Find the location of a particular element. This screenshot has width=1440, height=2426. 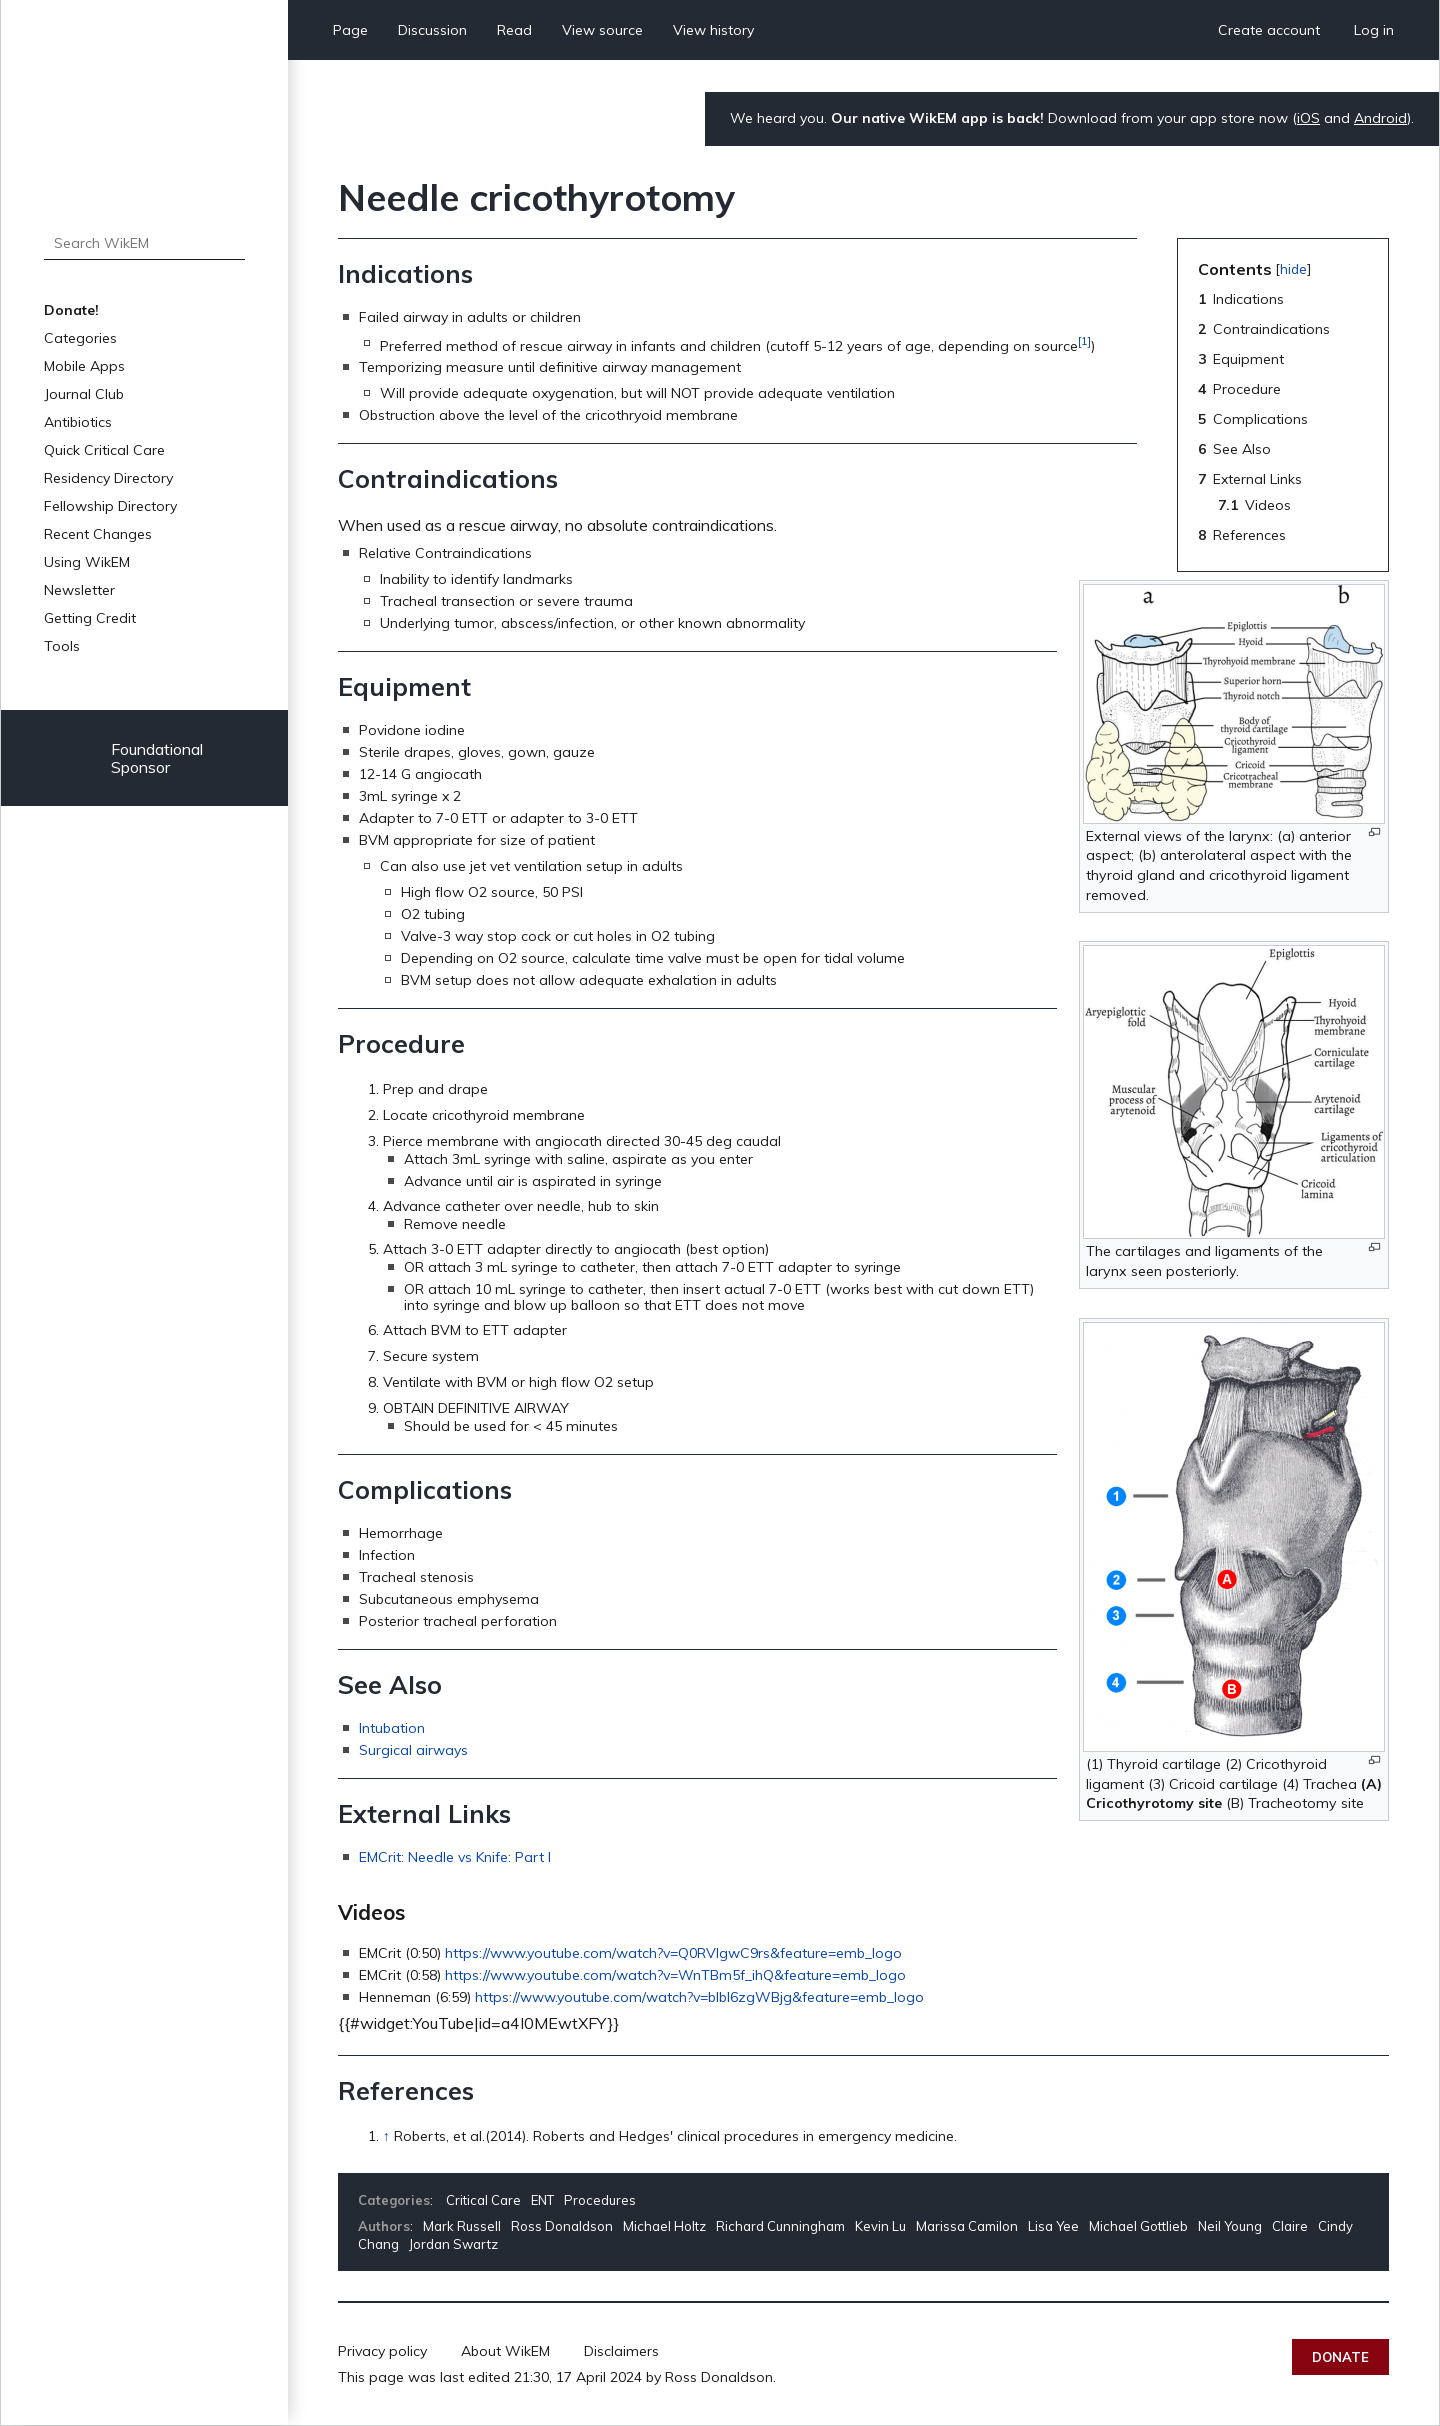

↑ [Jump up] is located at coordinates (386, 2136).